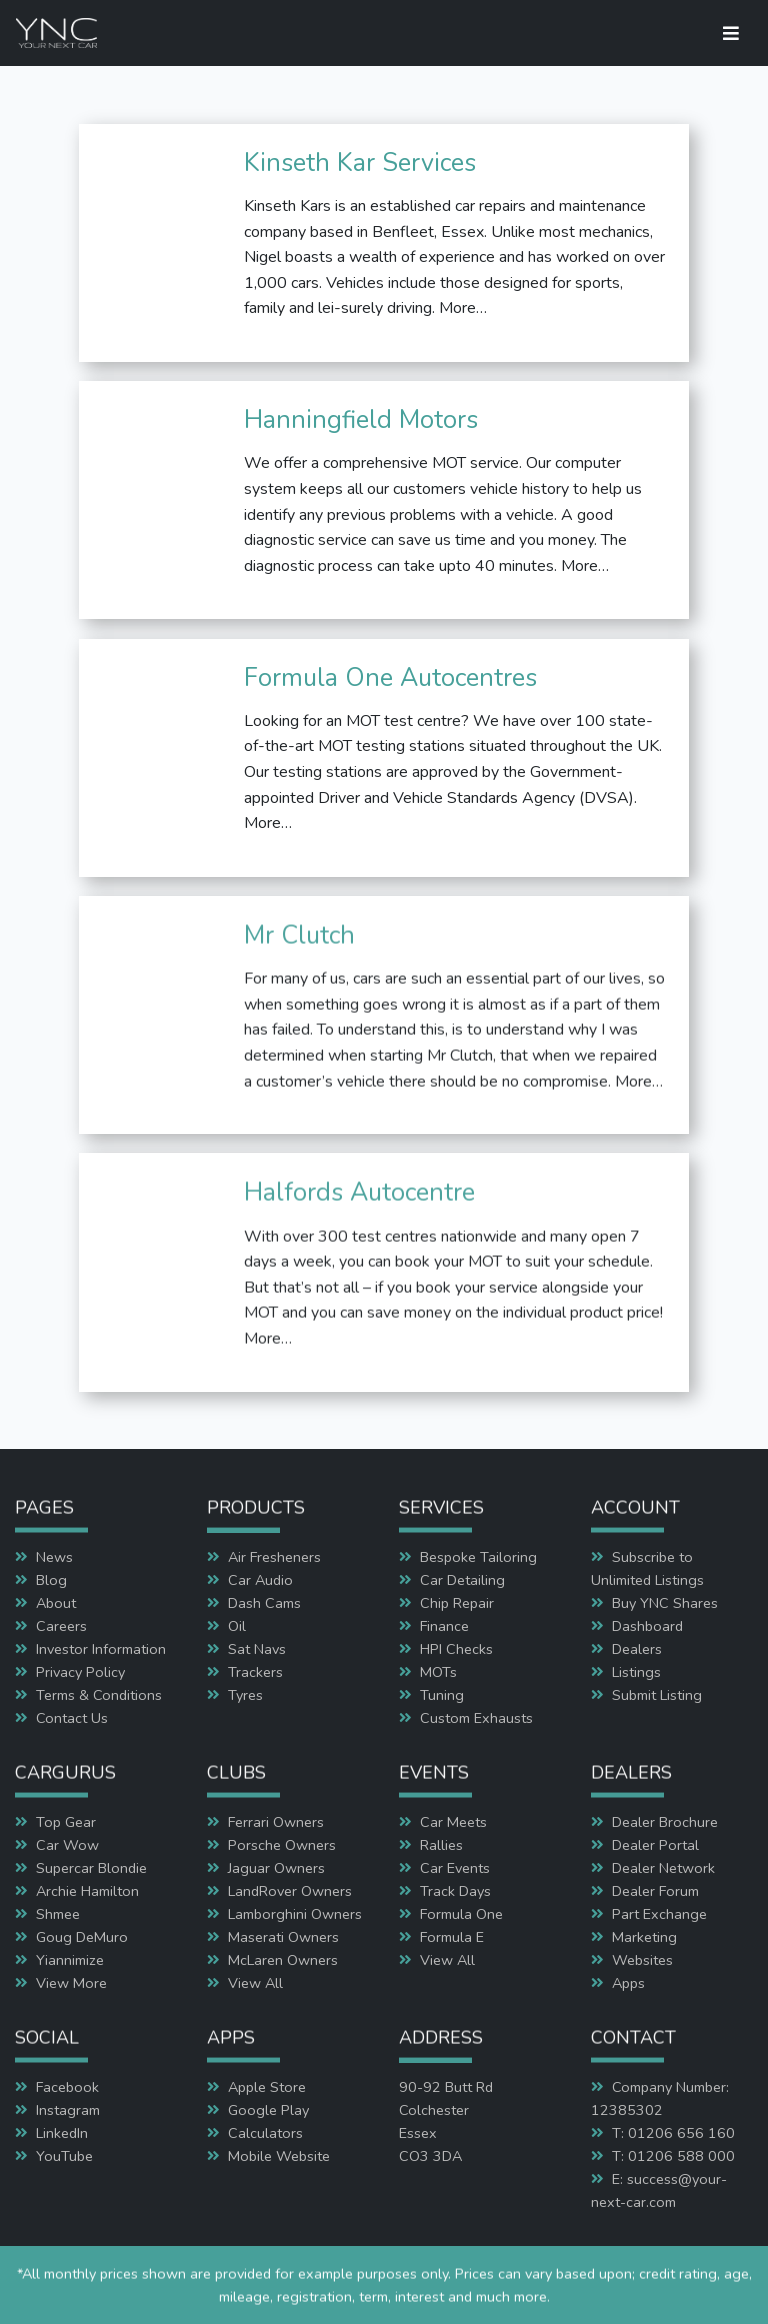  What do you see at coordinates (99, 1695) in the screenshot?
I see `Terms & Conditions` at bounding box center [99, 1695].